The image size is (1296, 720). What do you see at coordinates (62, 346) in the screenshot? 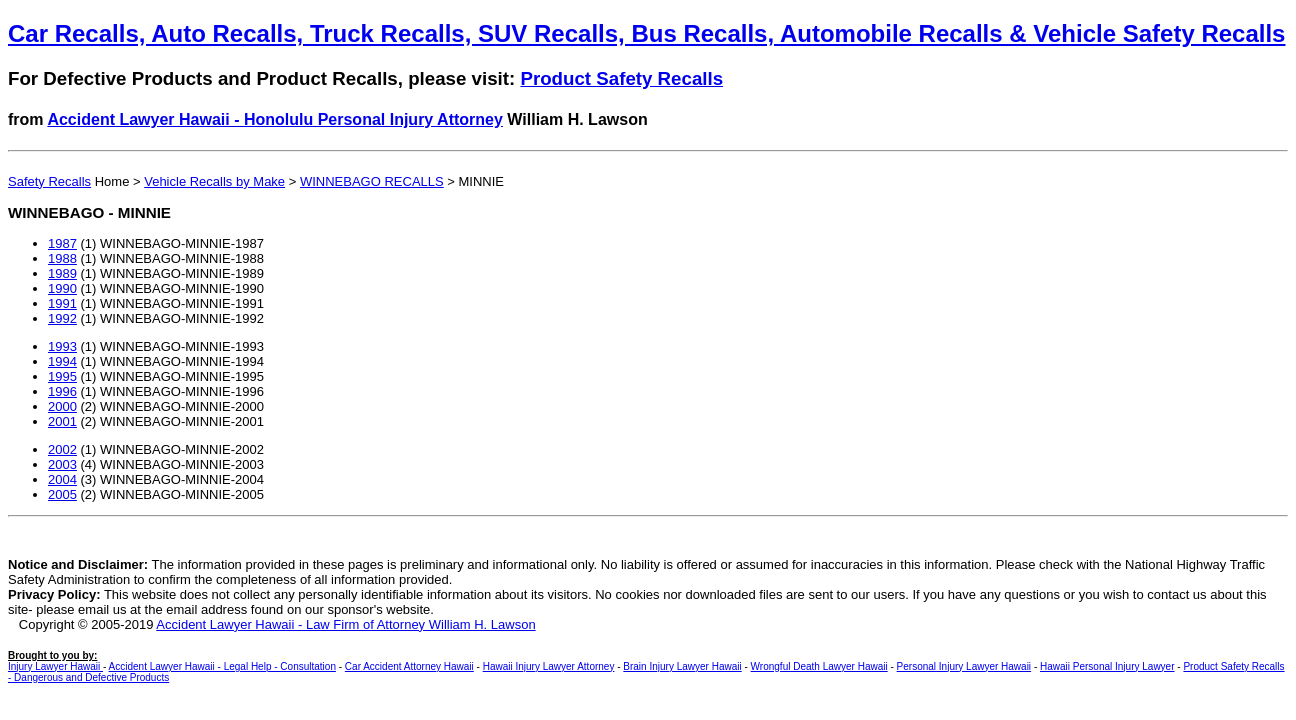
I see `1993` at bounding box center [62, 346].